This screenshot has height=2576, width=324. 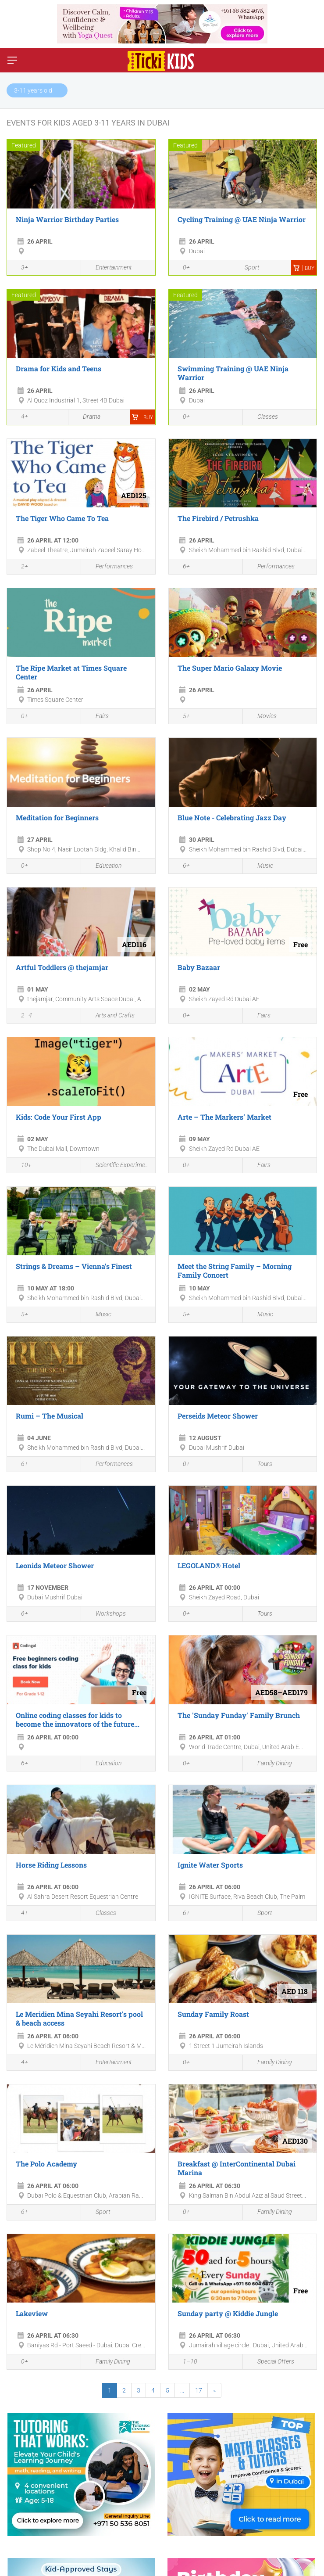 What do you see at coordinates (109, 567) in the screenshot?
I see `Performances` at bounding box center [109, 567].